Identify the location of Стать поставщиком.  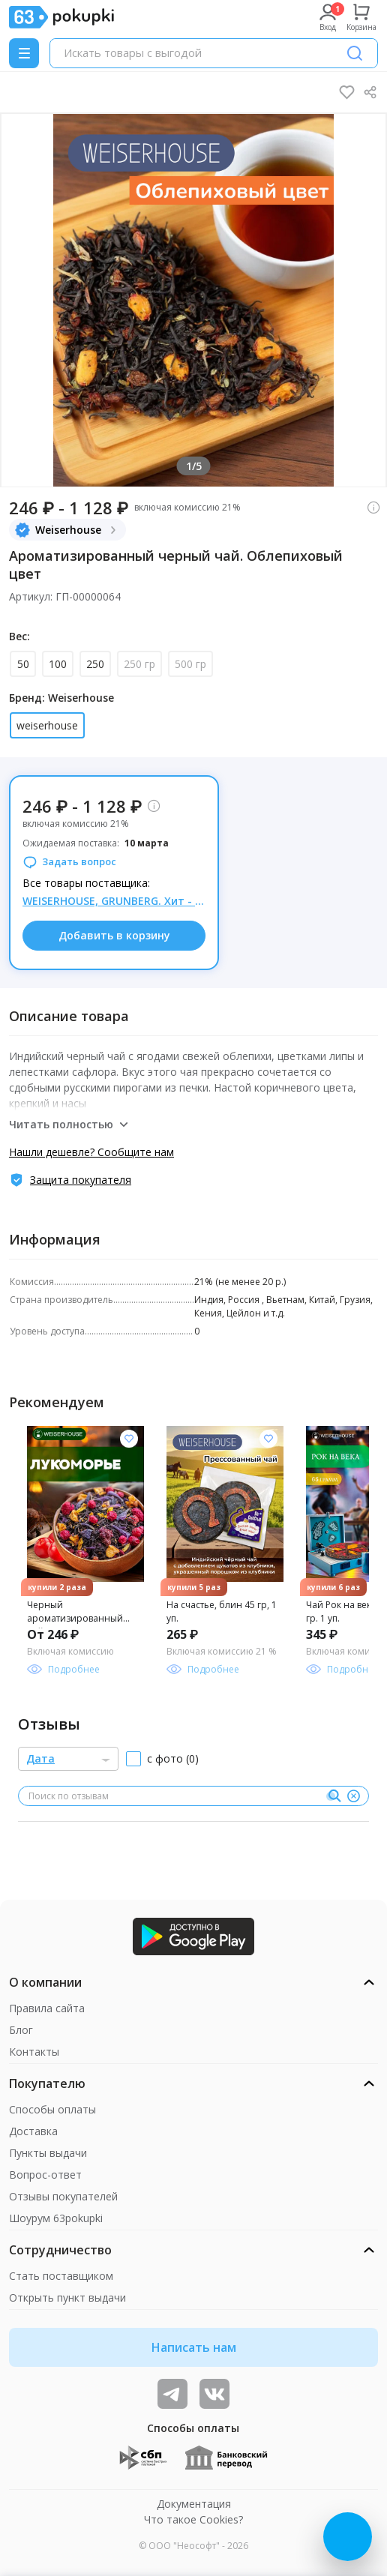
(61, 2276).